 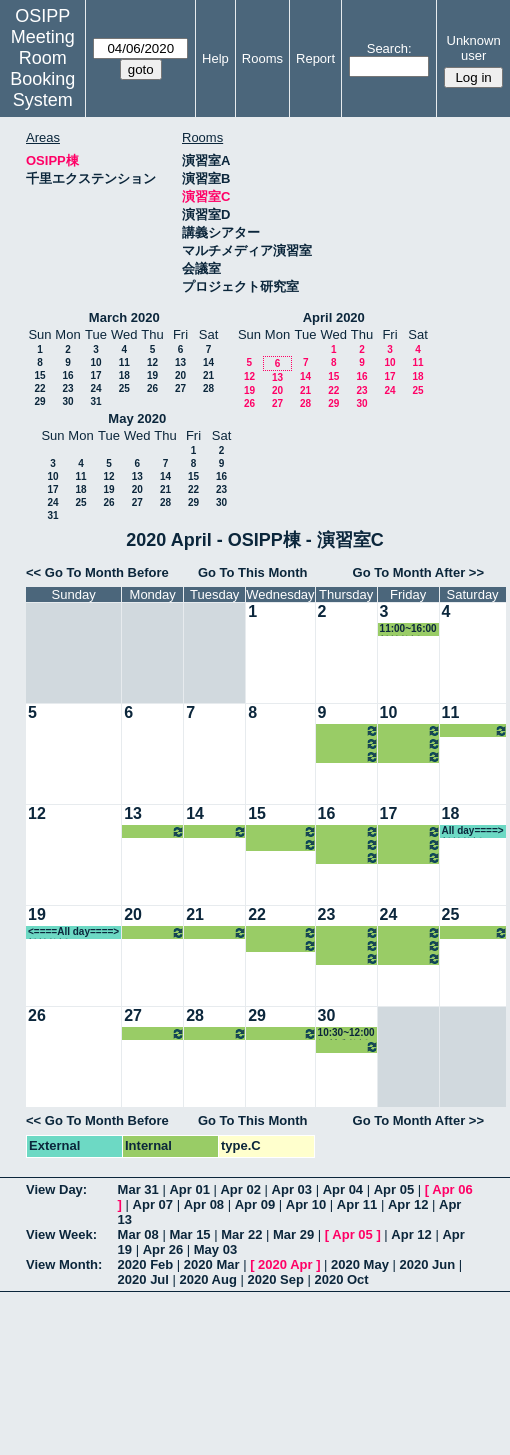 What do you see at coordinates (56, 1189) in the screenshot?
I see `View Day:` at bounding box center [56, 1189].